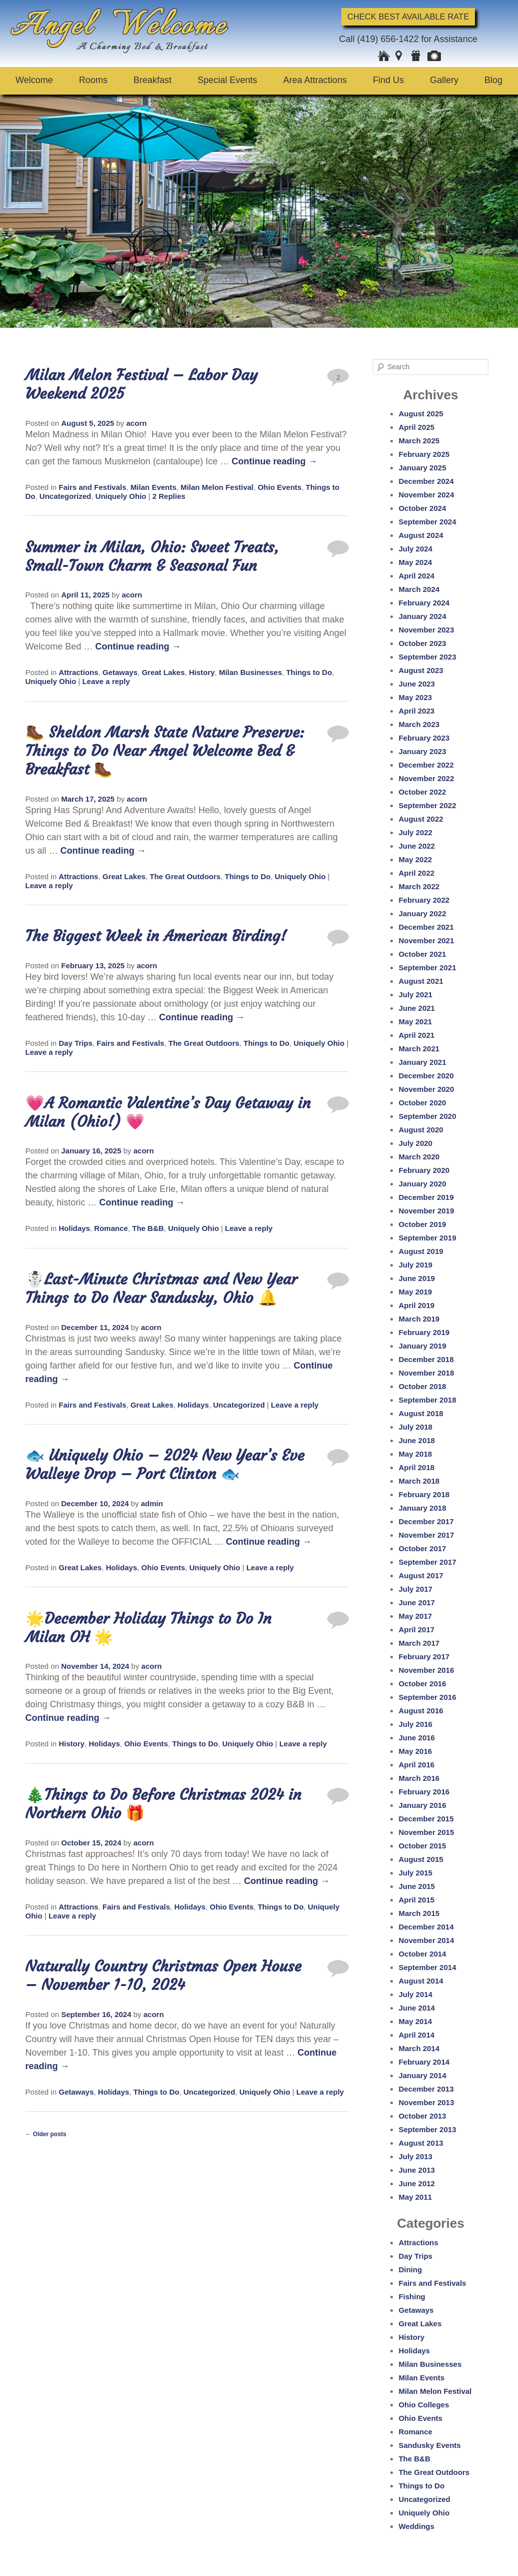  Describe the element at coordinates (415, 1454) in the screenshot. I see `May 2018` at that location.